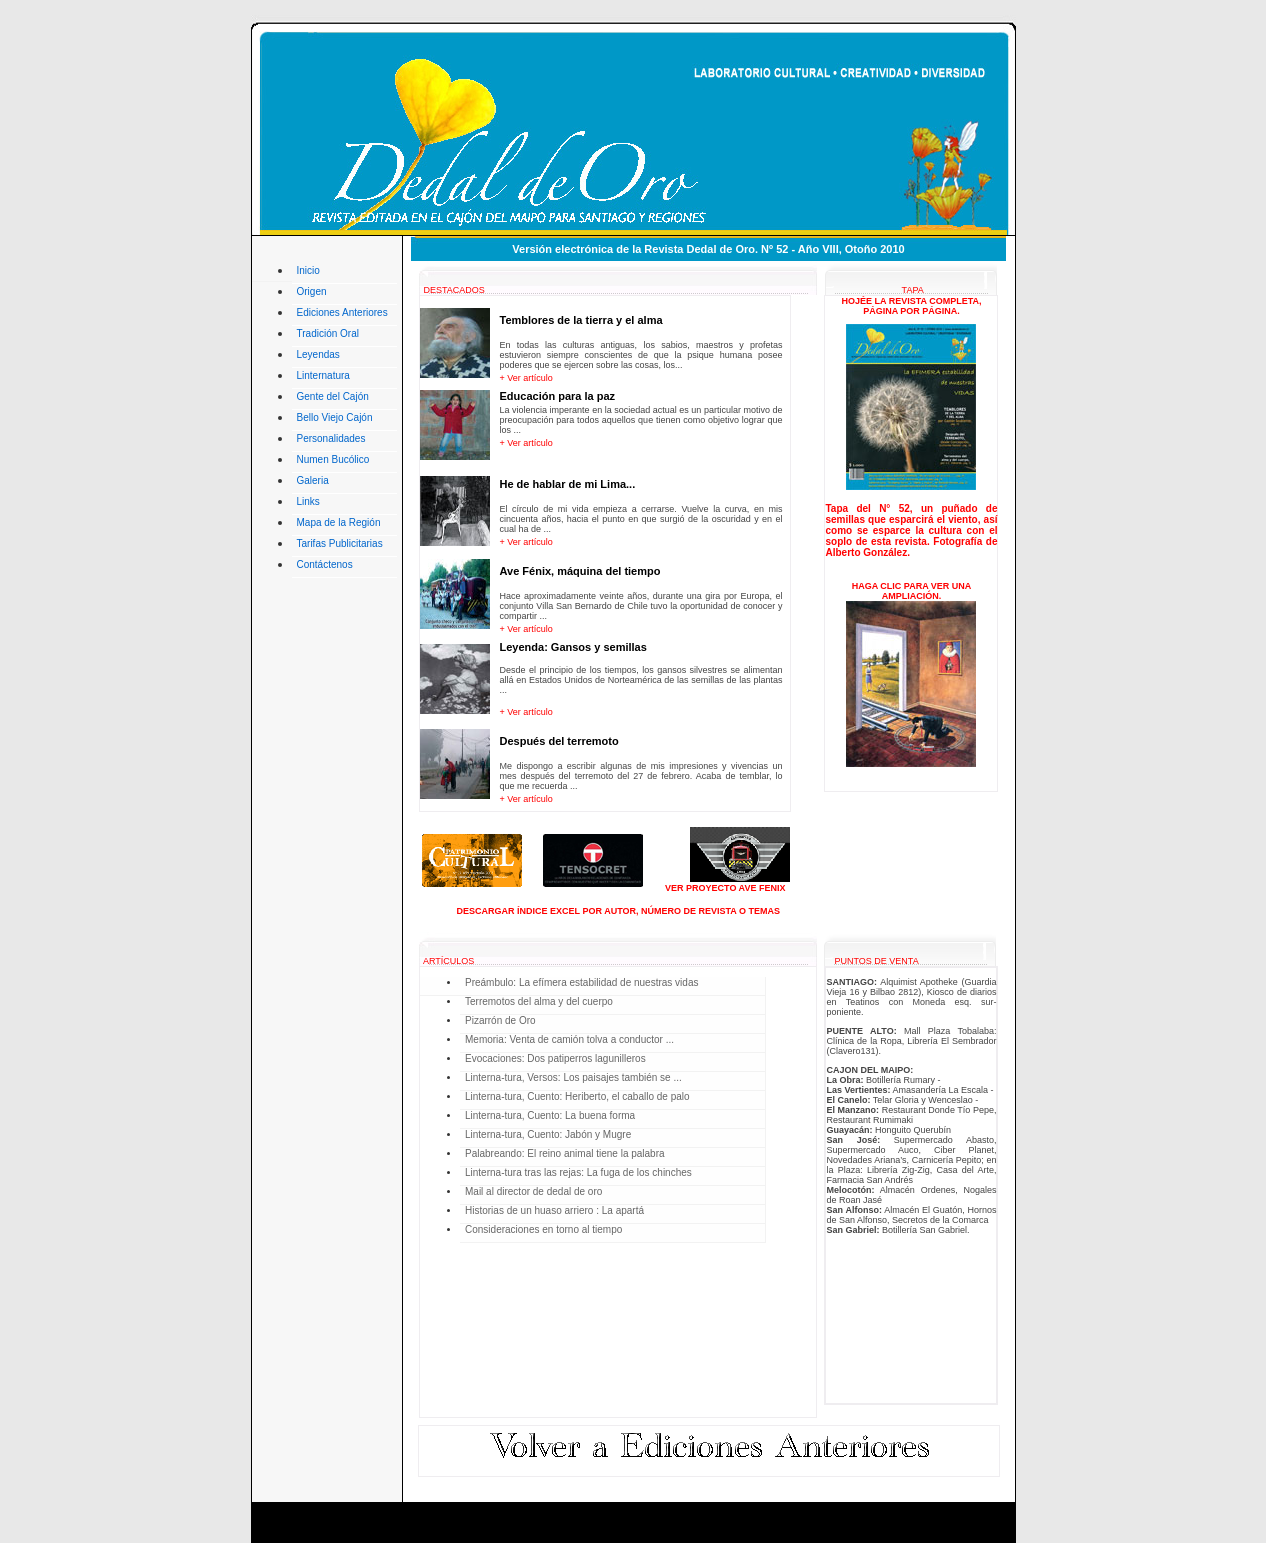 The image size is (1266, 1543). What do you see at coordinates (331, 438) in the screenshot?
I see `Personalidades` at bounding box center [331, 438].